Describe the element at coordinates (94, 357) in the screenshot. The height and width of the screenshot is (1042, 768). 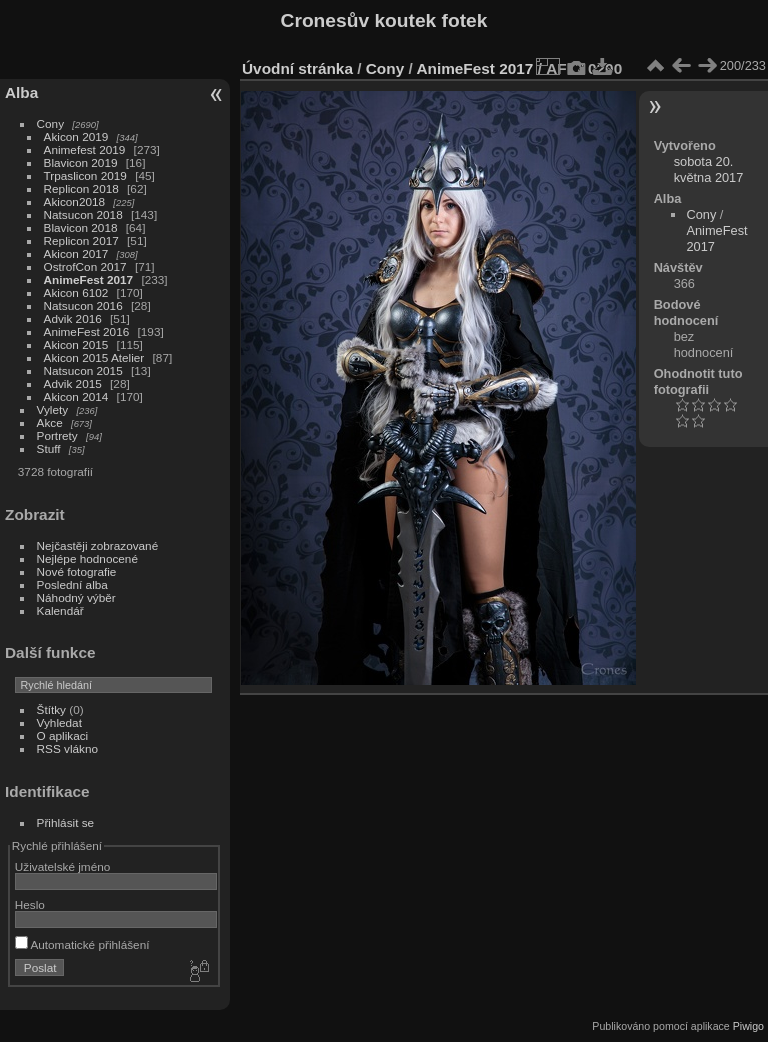
I see `Akicon 2015 Atelier` at that location.